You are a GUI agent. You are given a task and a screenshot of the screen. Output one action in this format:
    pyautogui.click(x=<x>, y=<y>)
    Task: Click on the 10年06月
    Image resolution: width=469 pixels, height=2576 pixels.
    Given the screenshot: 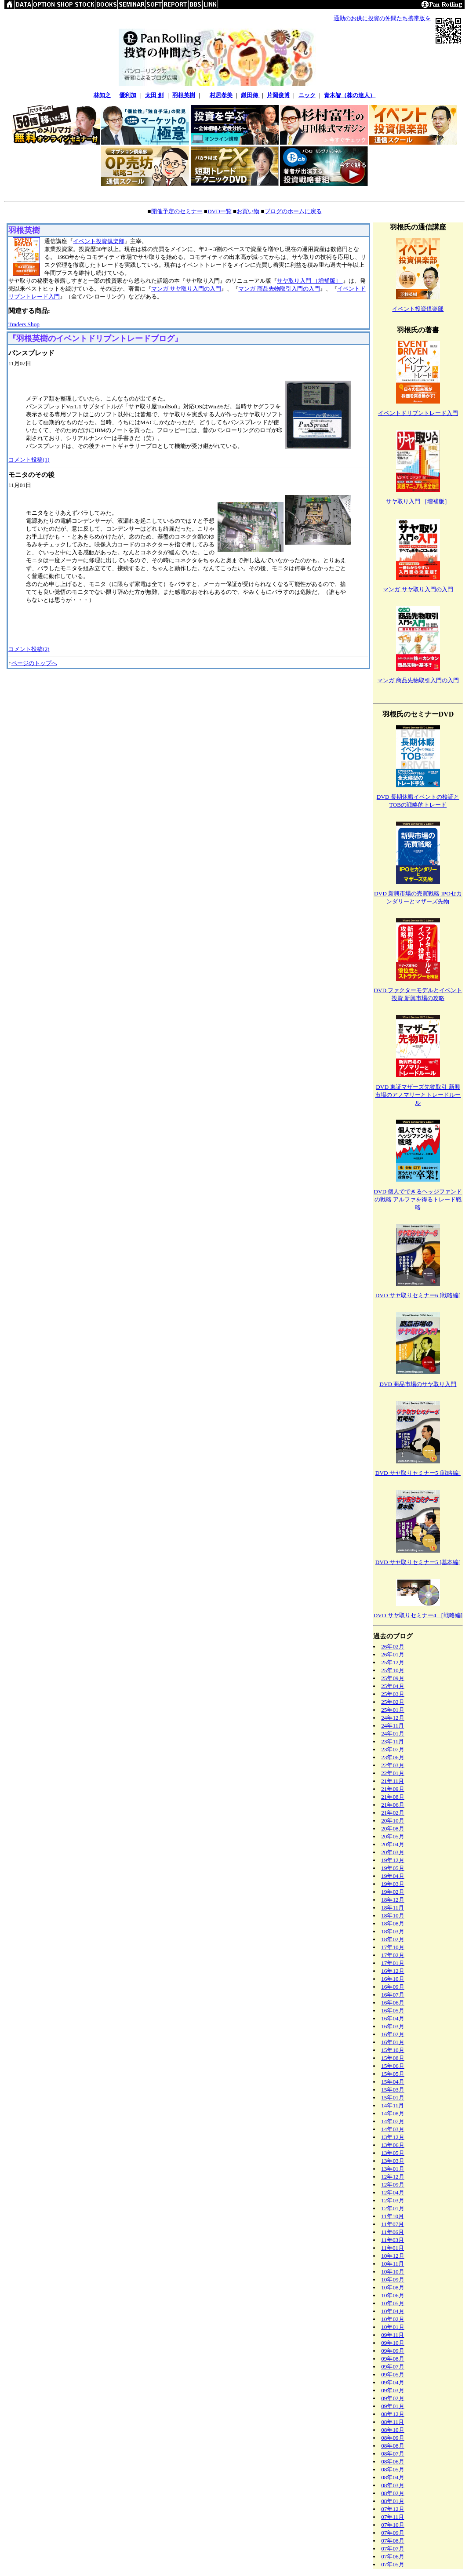 What is the action you would take?
    pyautogui.click(x=392, y=2295)
    